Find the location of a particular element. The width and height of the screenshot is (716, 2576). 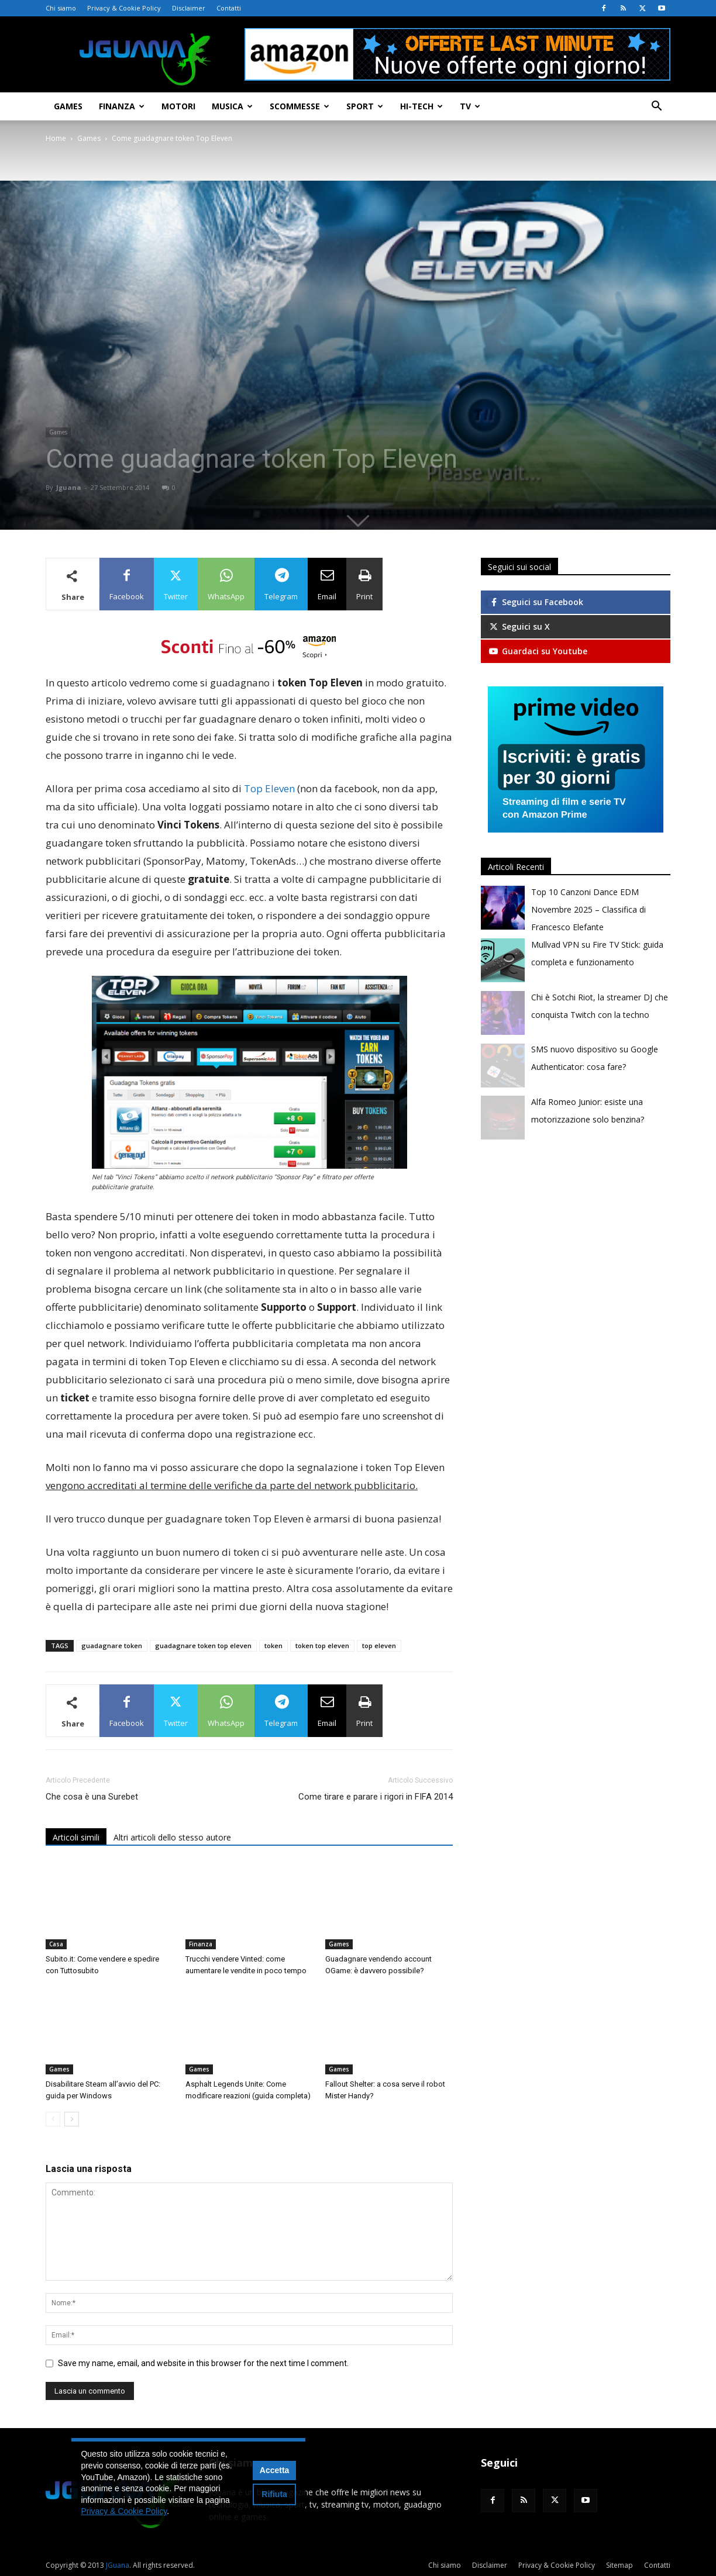

token is located at coordinates (273, 1645).